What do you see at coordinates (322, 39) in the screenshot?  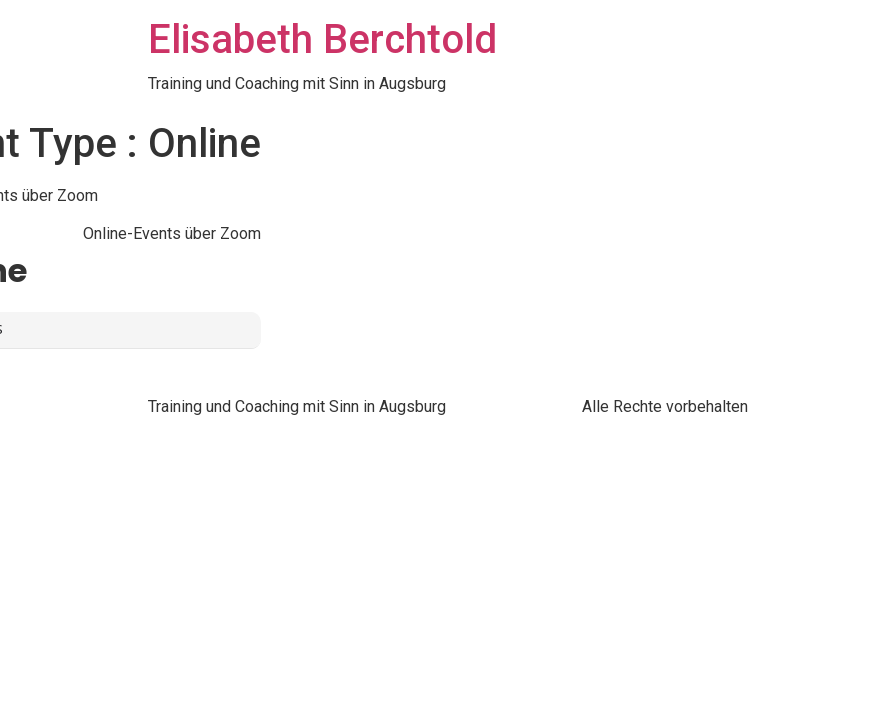 I see `Elisabeth Berchtold` at bounding box center [322, 39].